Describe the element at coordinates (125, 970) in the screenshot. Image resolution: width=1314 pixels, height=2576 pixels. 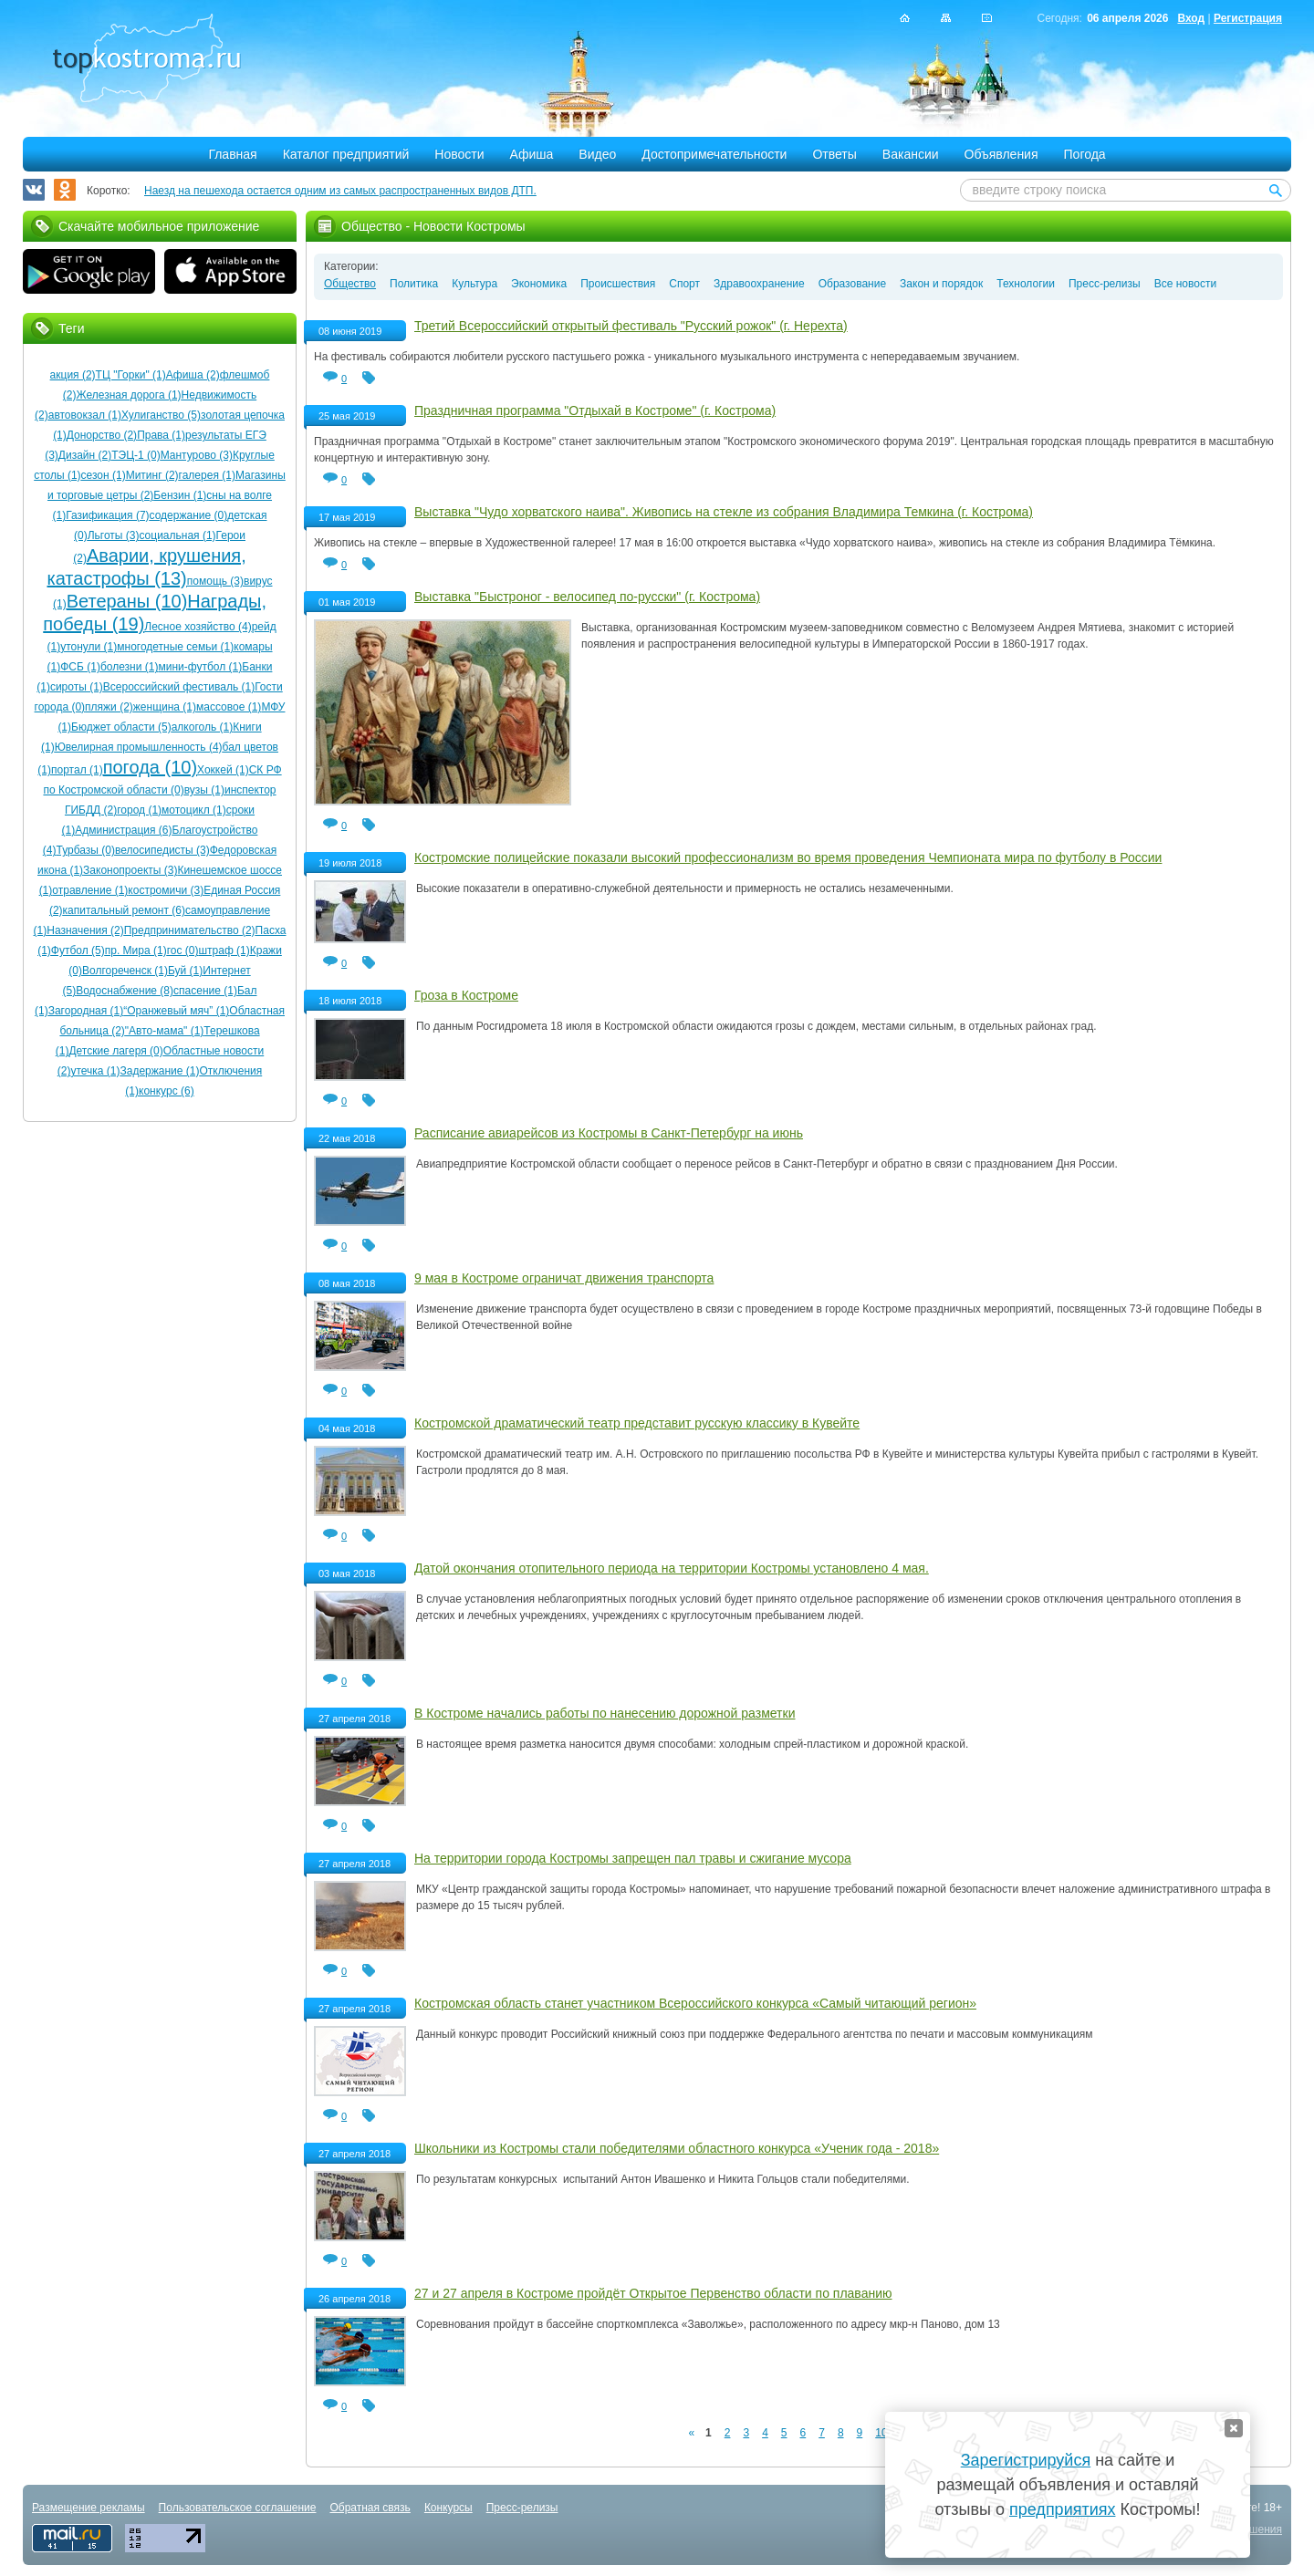
I see `Волгореченск (1)` at that location.